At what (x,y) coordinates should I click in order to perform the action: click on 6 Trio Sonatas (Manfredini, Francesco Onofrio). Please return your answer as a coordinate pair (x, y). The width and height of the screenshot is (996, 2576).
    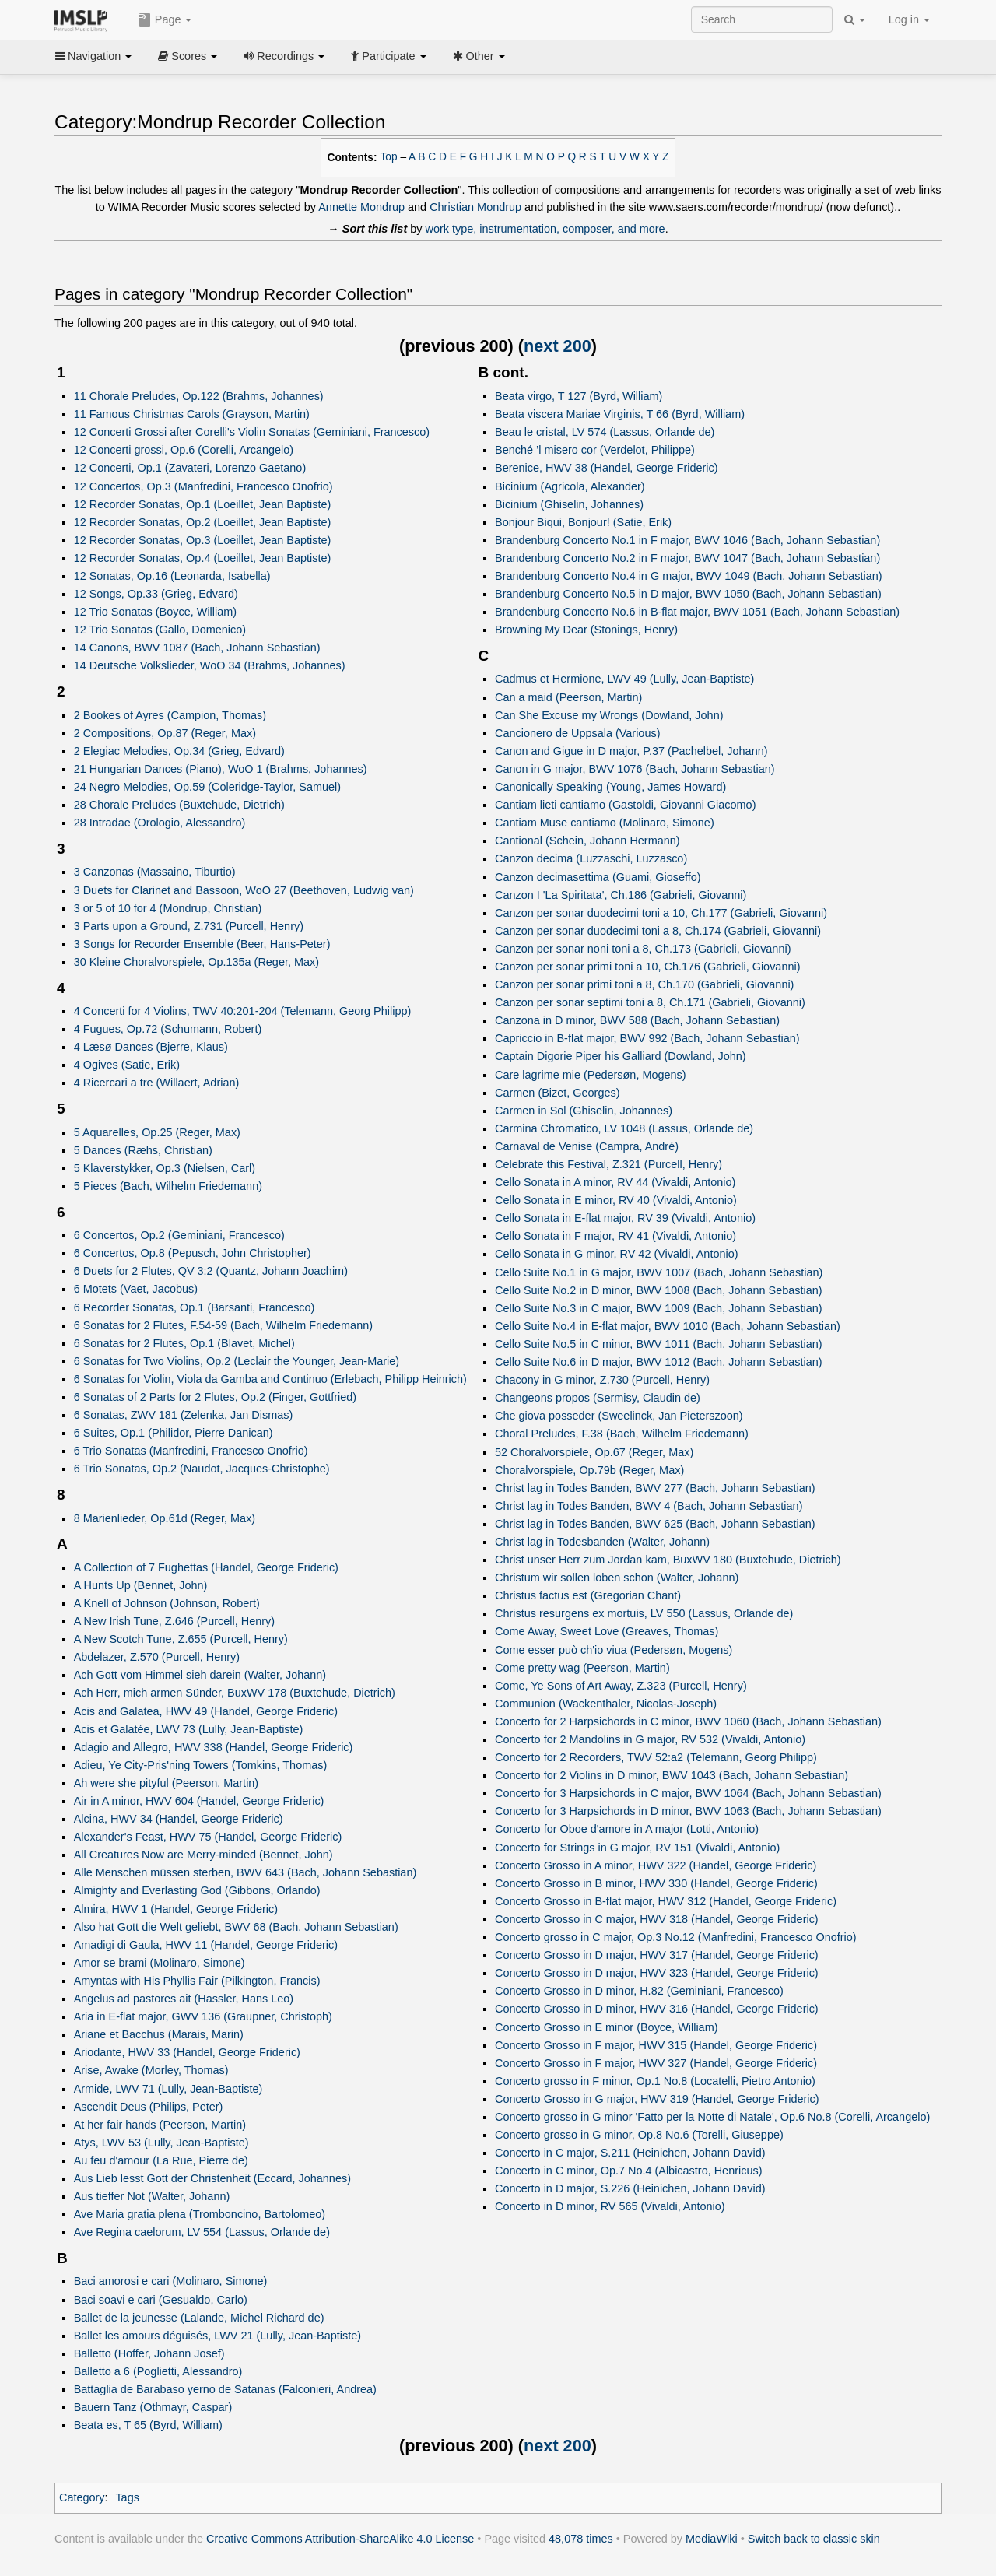
    Looking at the image, I should click on (191, 1450).